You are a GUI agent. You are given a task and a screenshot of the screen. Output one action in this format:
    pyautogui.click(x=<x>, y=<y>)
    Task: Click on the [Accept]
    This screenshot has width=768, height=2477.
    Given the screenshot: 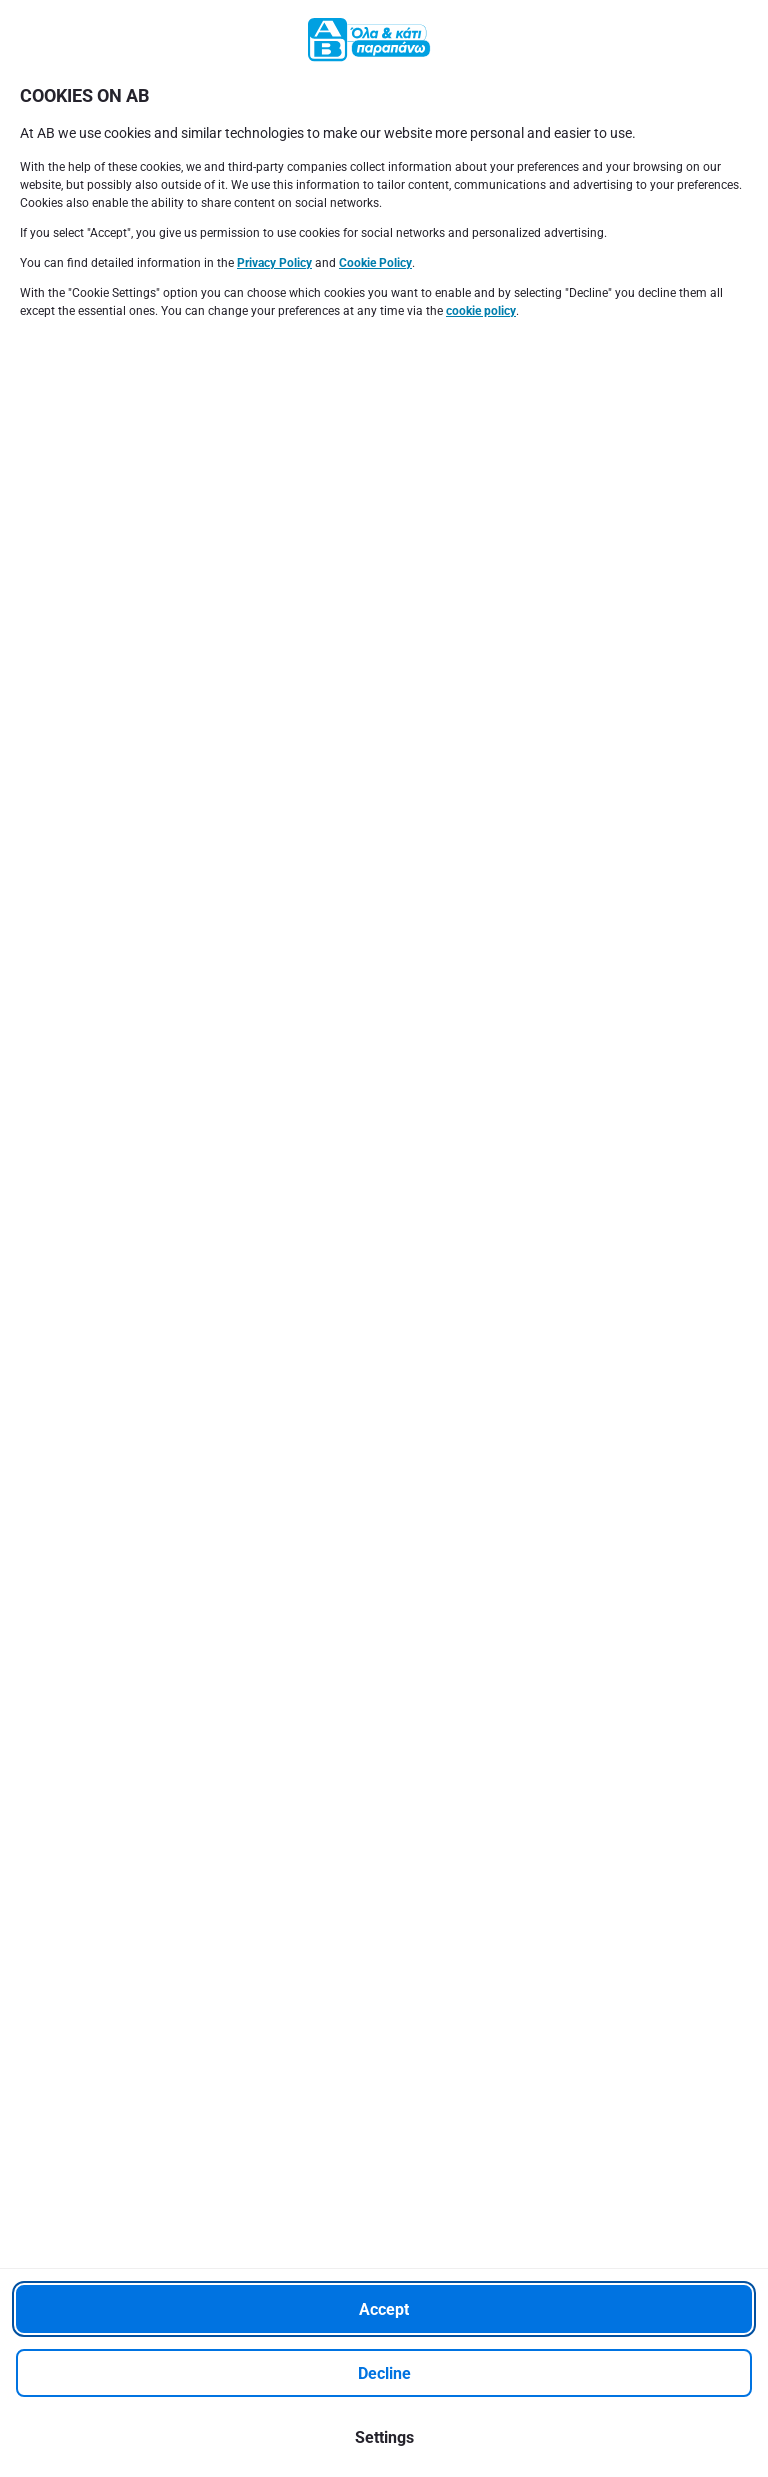 What is the action you would take?
    pyautogui.click(x=384, y=2309)
    